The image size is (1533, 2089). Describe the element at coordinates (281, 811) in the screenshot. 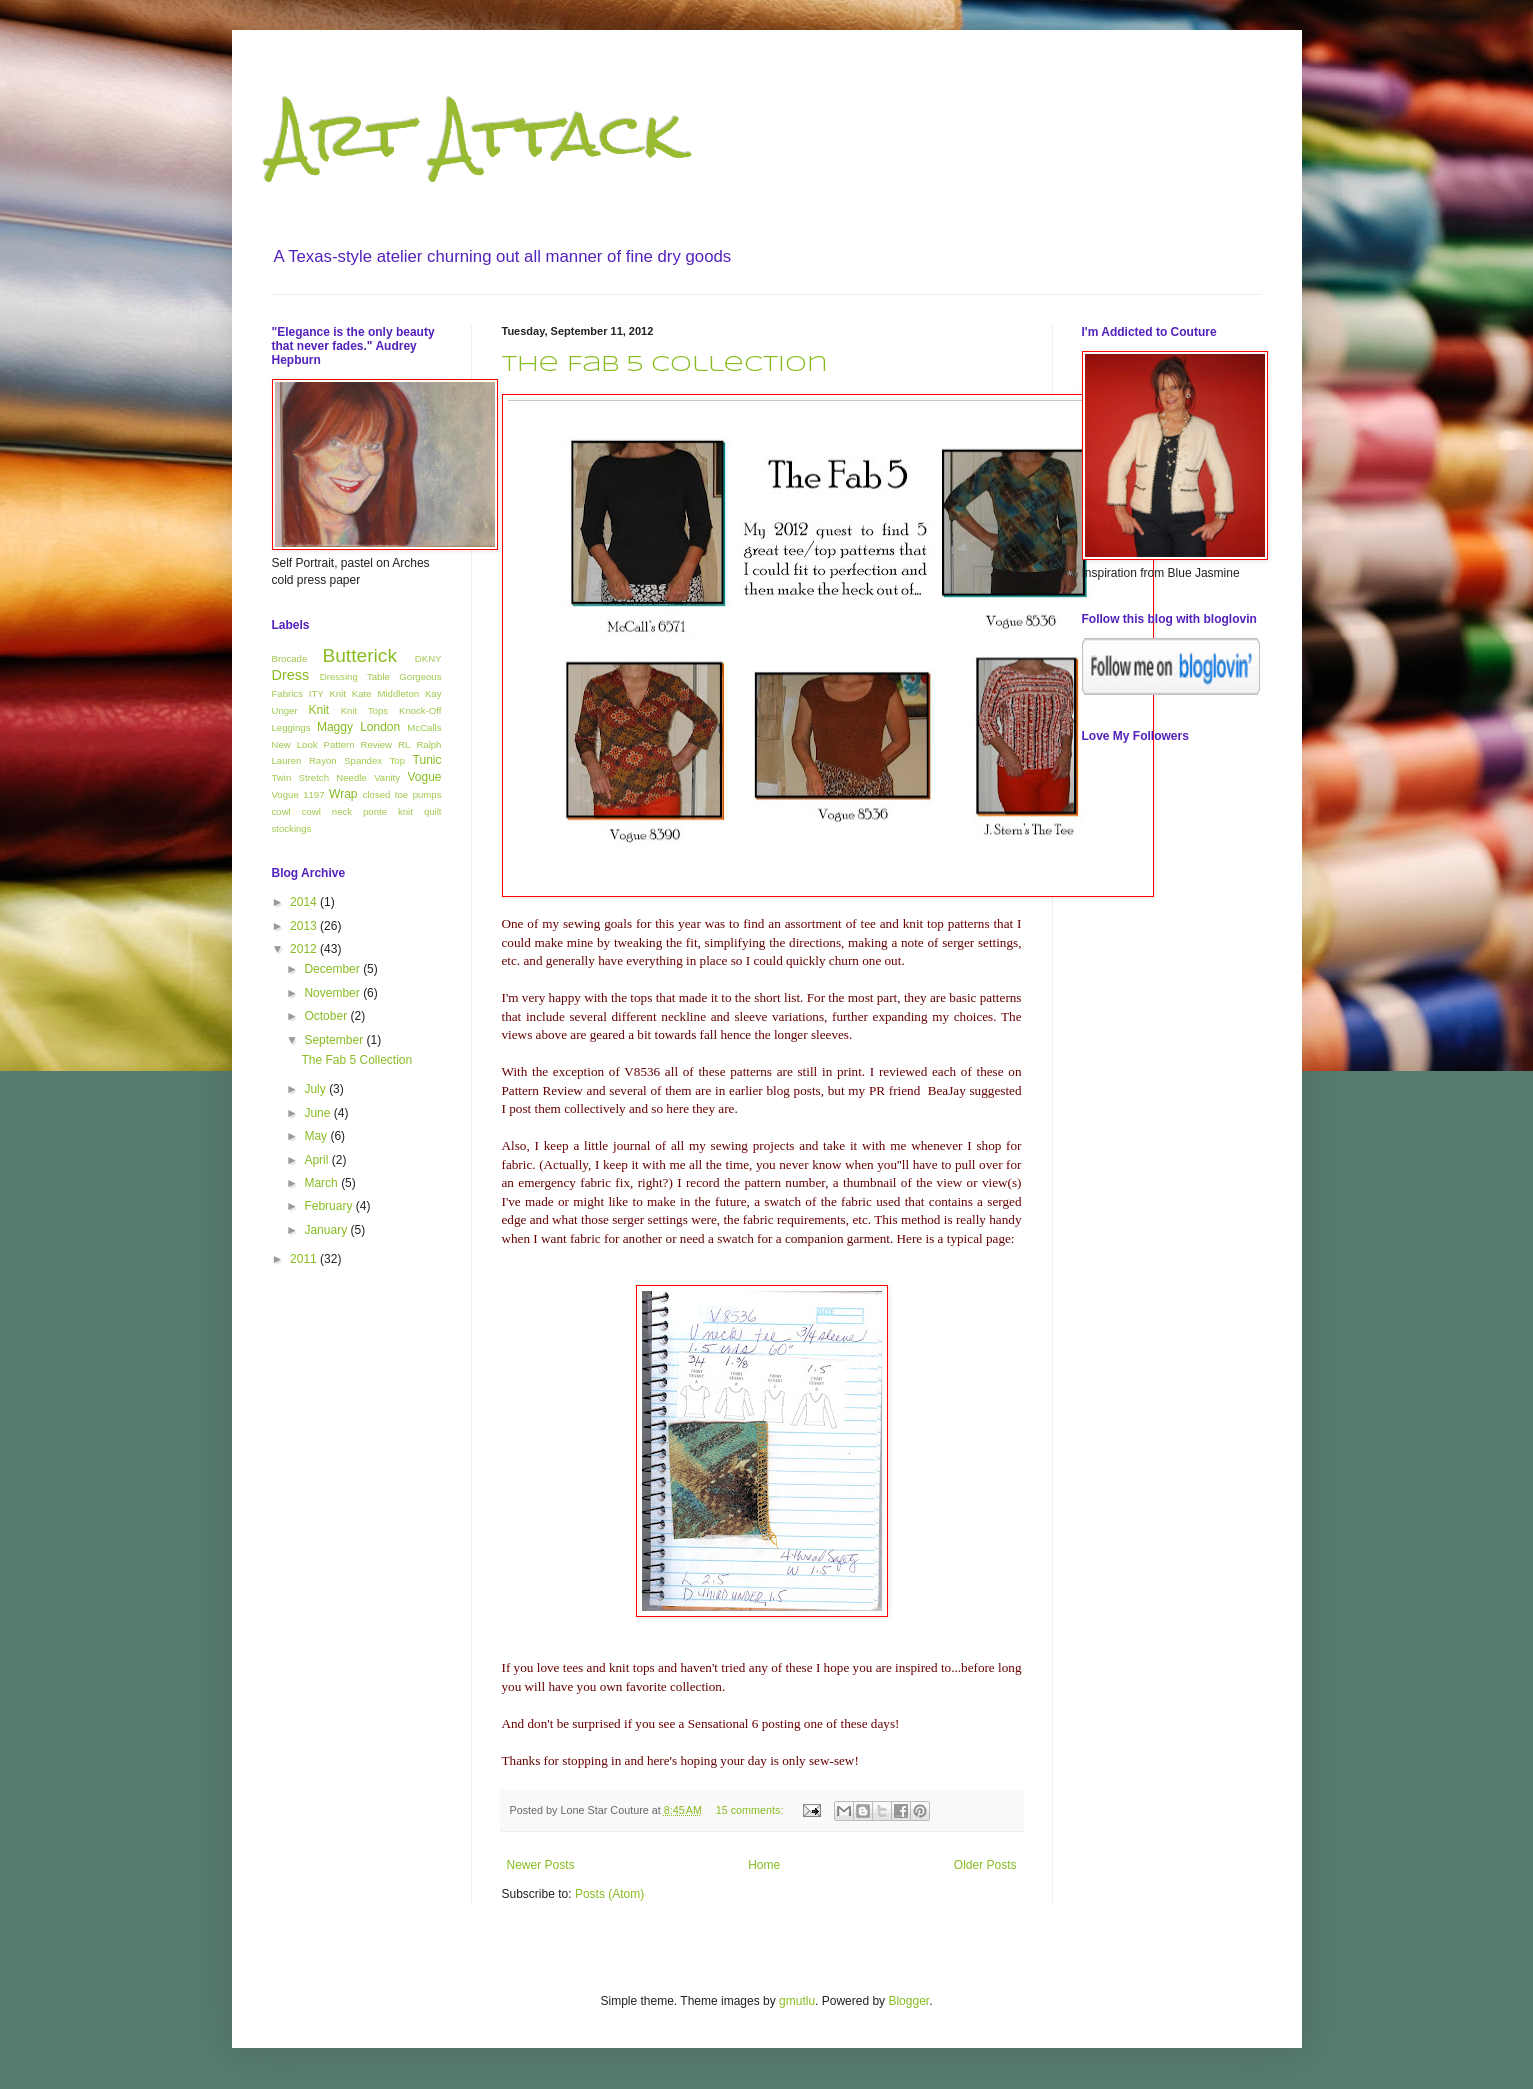

I see `cowl` at that location.